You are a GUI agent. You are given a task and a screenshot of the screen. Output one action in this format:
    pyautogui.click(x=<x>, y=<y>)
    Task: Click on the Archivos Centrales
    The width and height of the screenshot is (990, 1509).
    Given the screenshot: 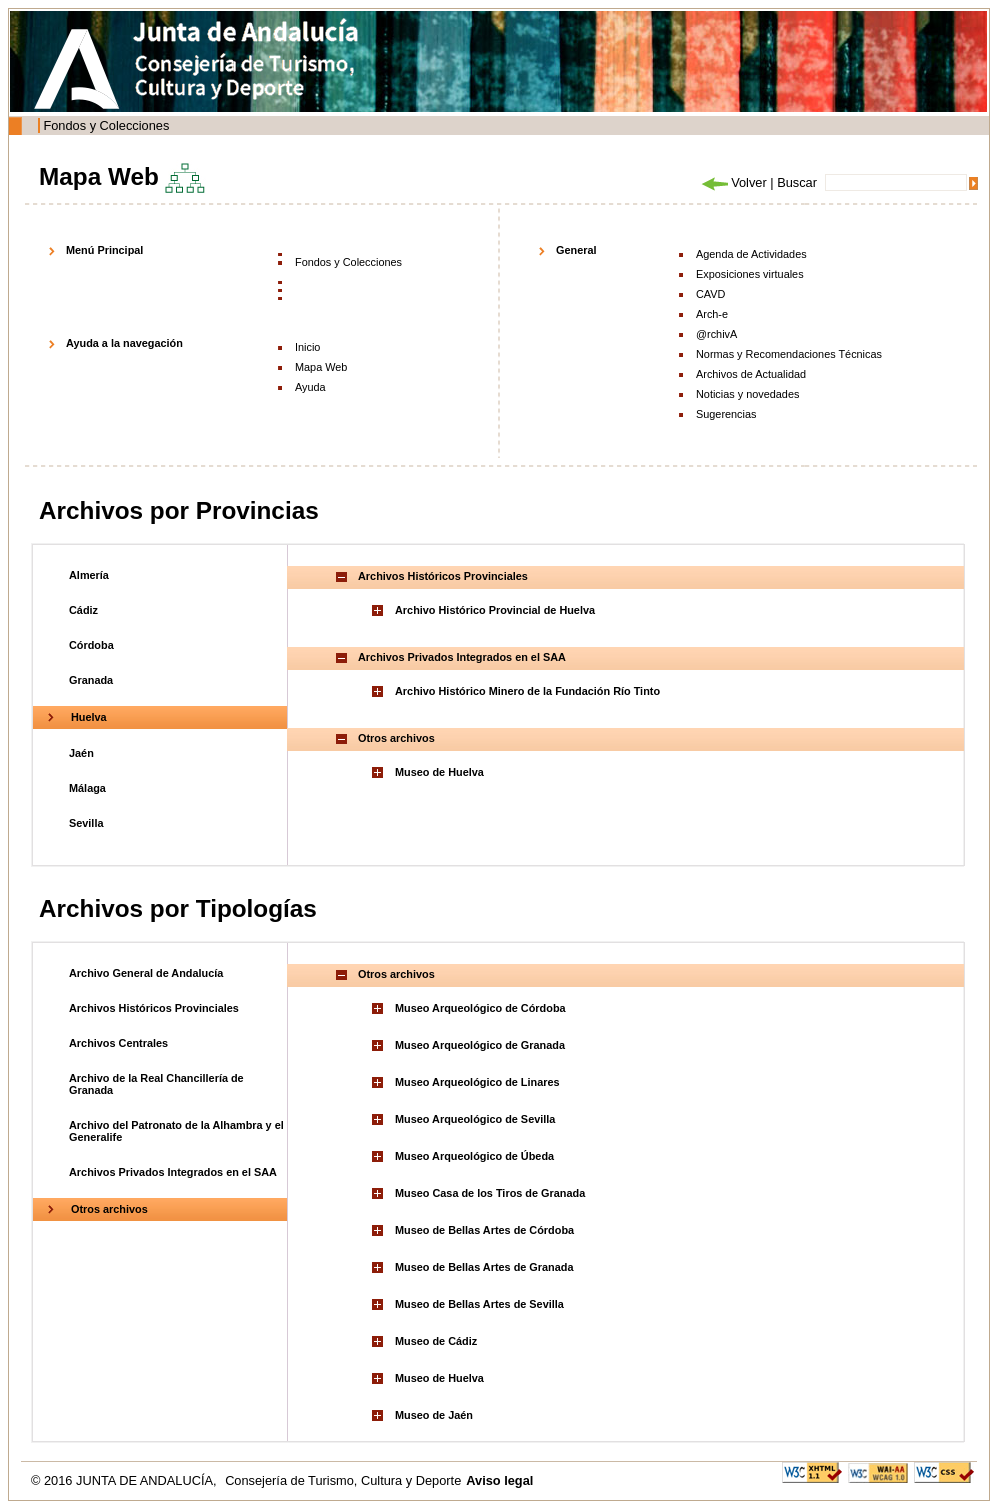 What is the action you would take?
    pyautogui.click(x=118, y=1043)
    